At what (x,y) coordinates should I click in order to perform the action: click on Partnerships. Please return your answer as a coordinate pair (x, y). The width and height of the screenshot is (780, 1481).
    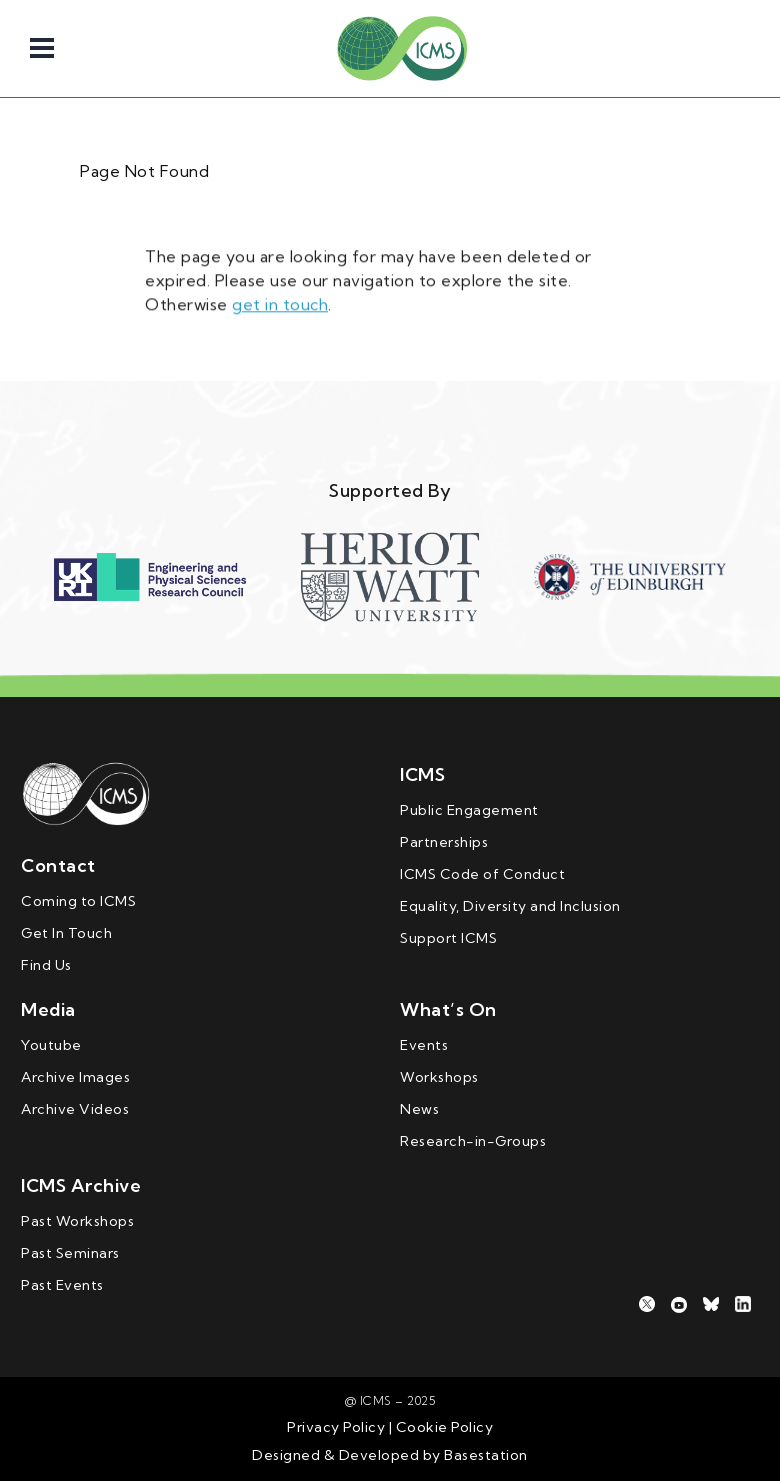
    Looking at the image, I should click on (444, 842).